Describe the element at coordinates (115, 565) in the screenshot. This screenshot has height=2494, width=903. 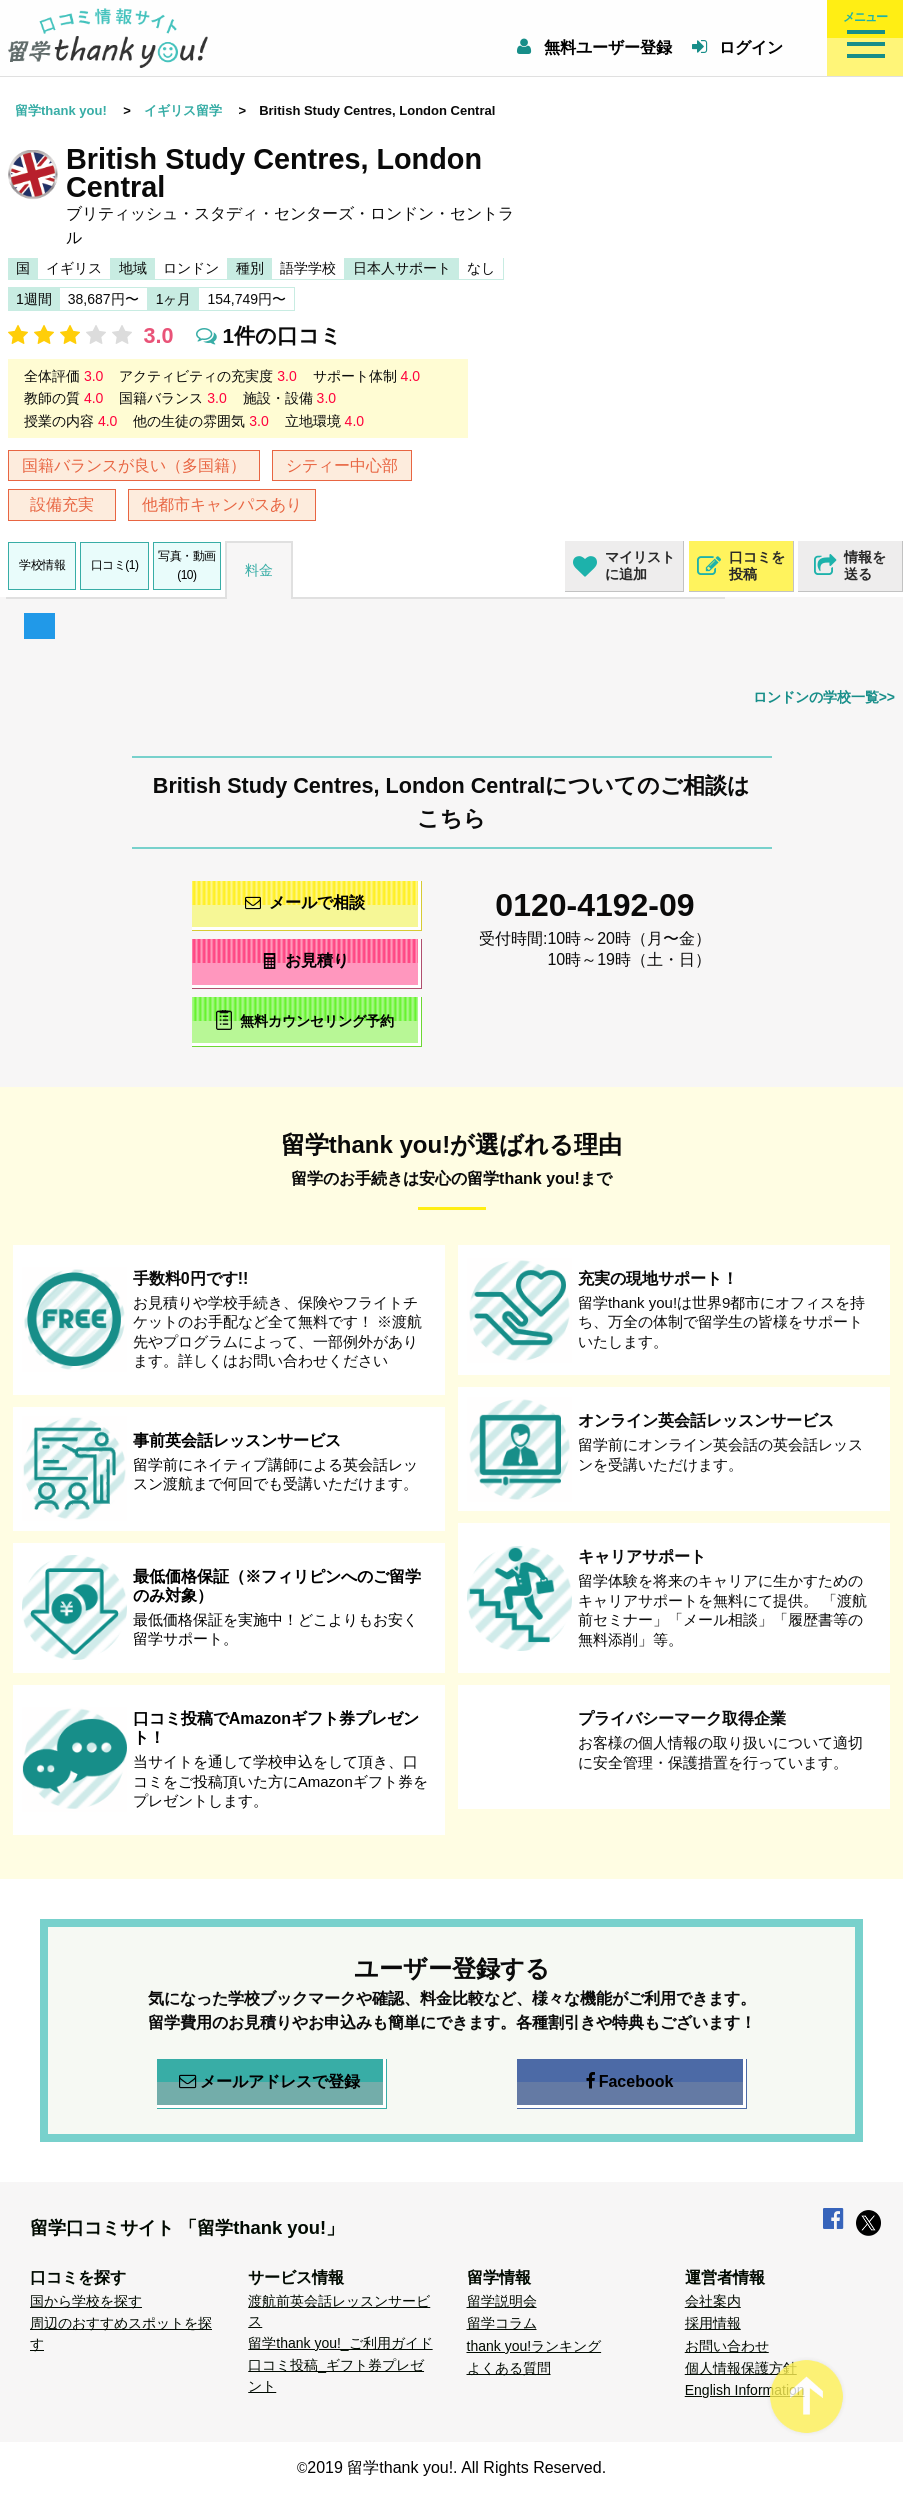
I see `口コミ(1)` at that location.